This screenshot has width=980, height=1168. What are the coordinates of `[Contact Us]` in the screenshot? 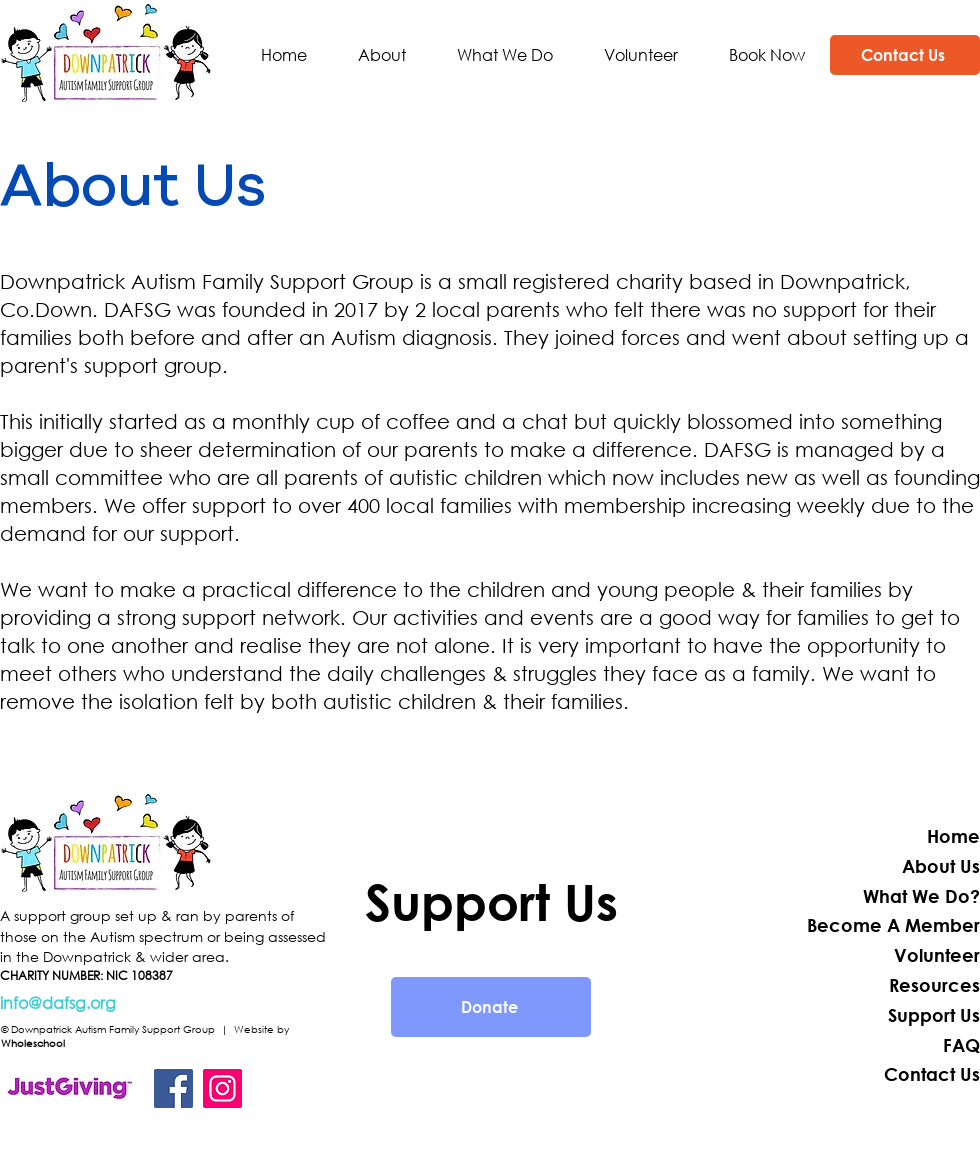 It's located at (905, 55).